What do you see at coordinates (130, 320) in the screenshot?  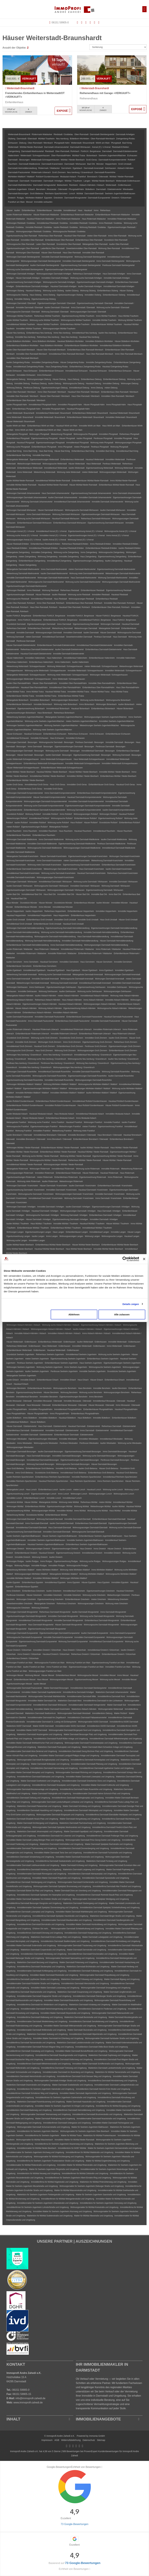 I see `Wohnung Mühltal-Trautheim` at bounding box center [130, 320].